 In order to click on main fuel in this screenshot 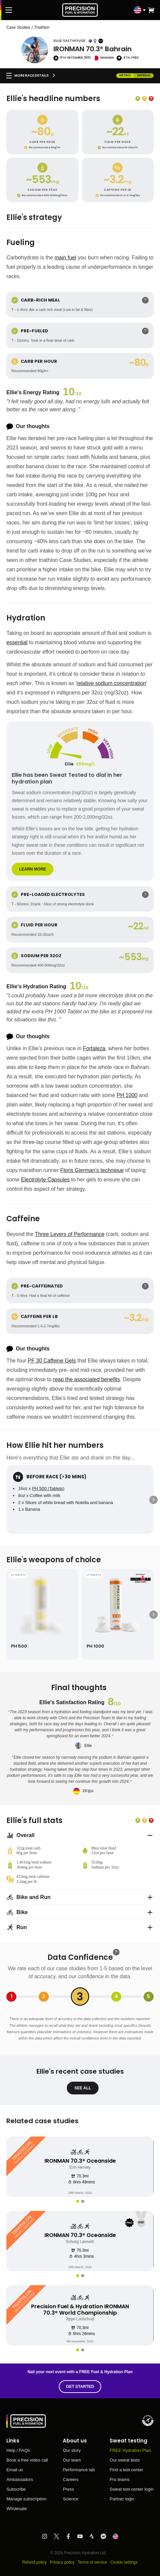, I will do `click(65, 257)`.